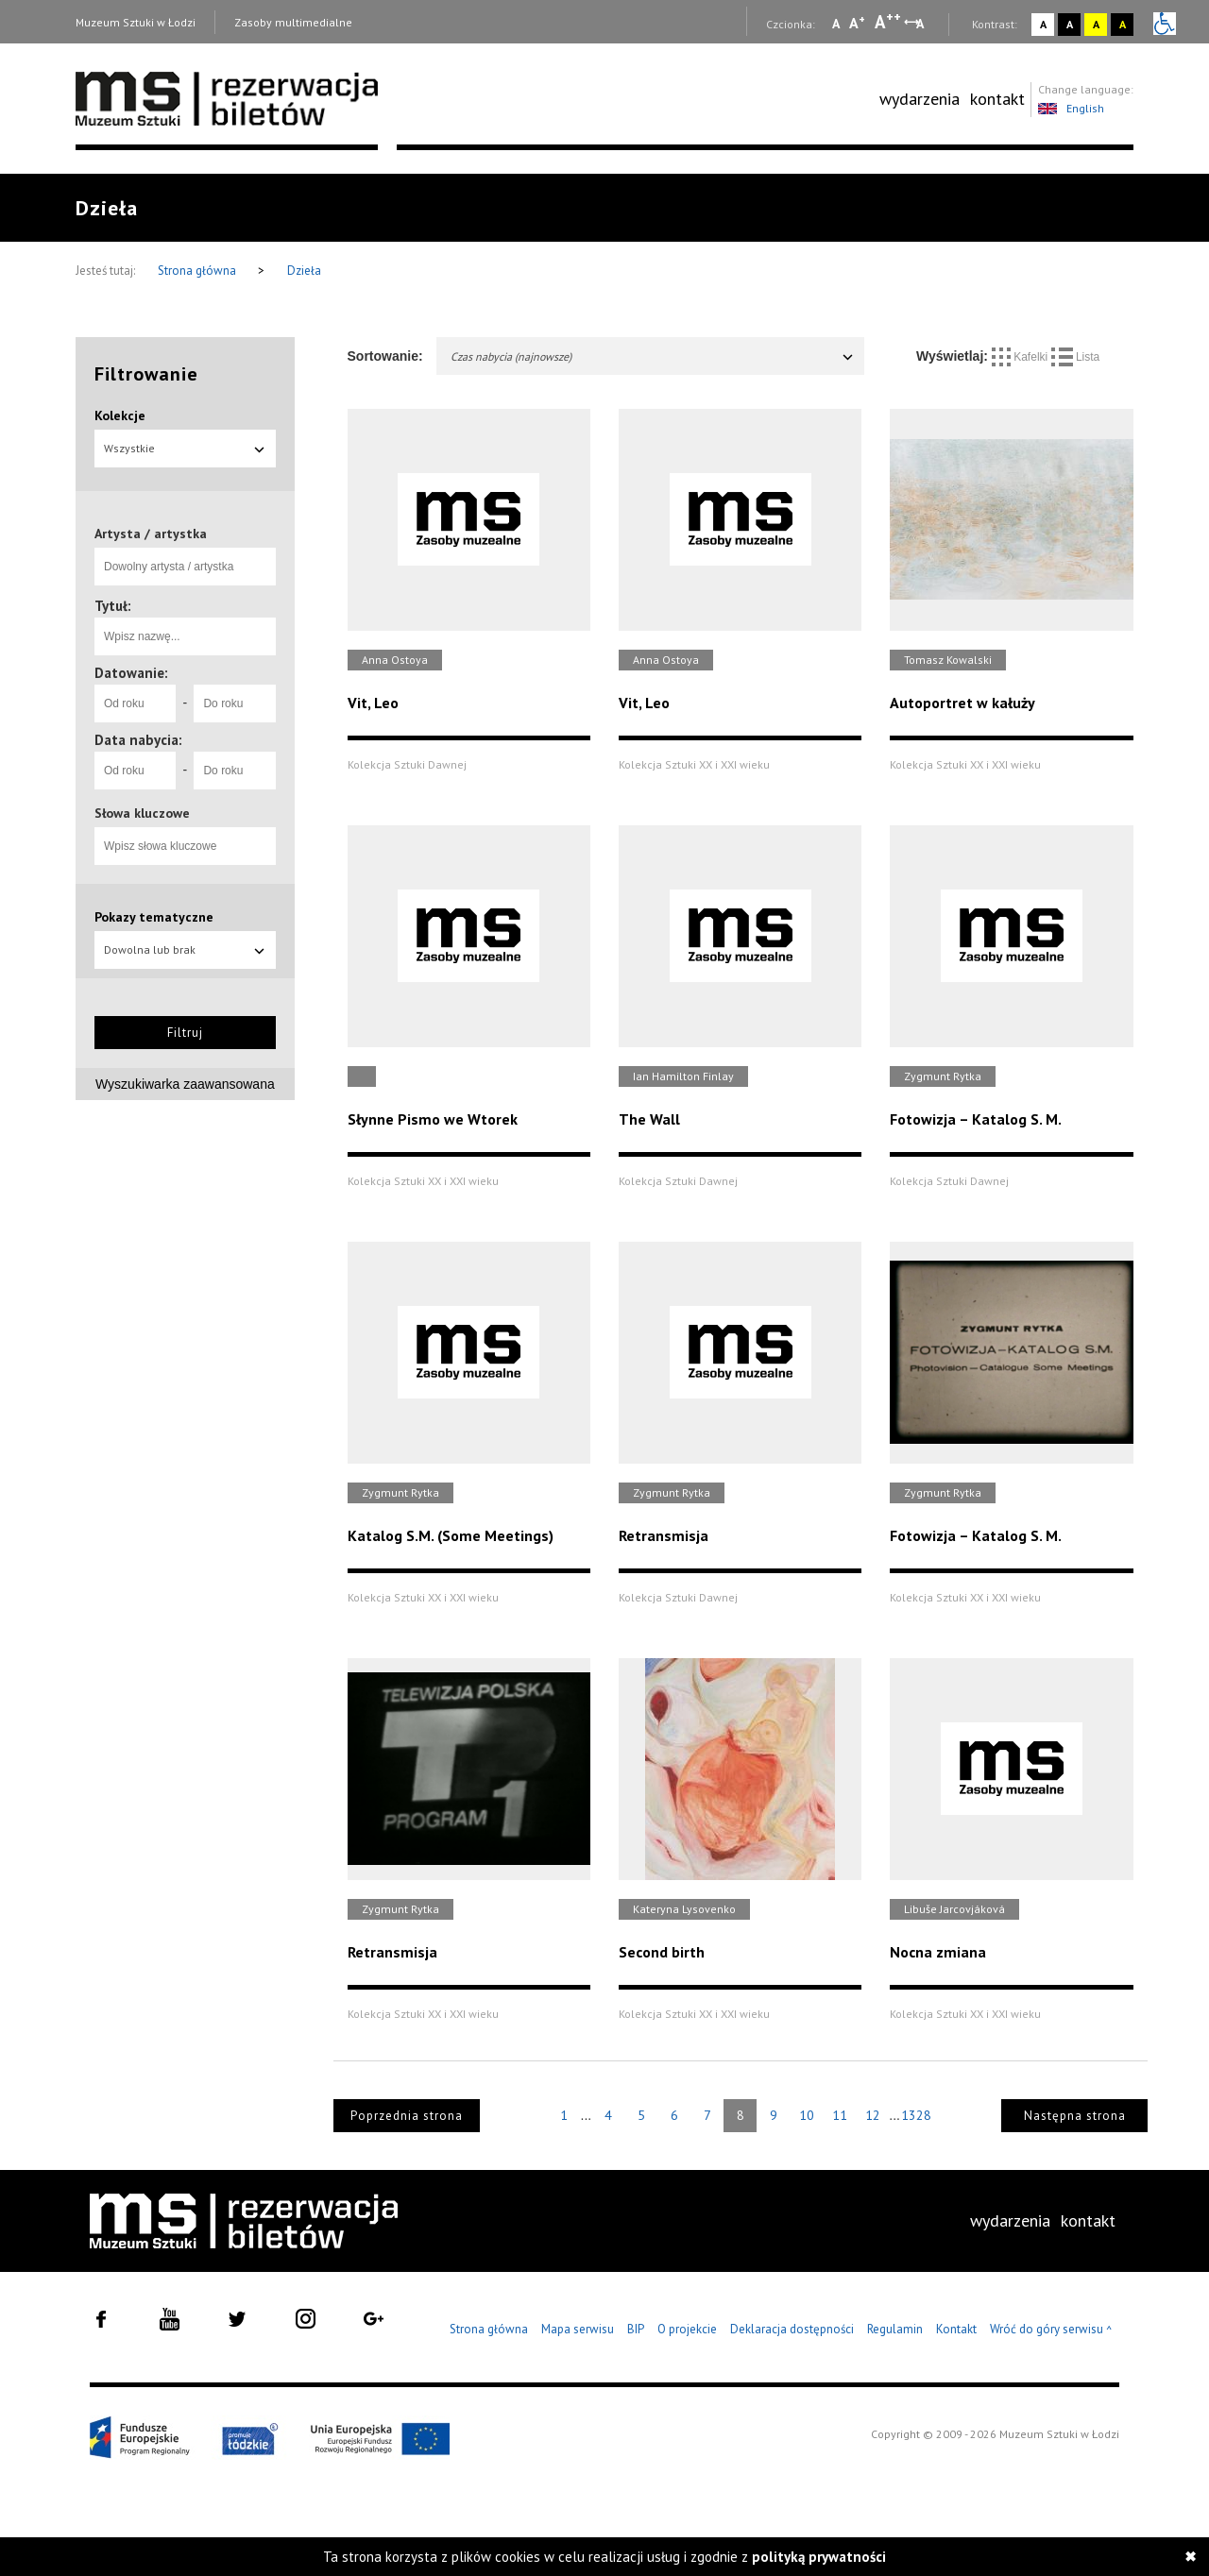  What do you see at coordinates (185, 1084) in the screenshot?
I see `Wyszukiwarka zaawansowana` at bounding box center [185, 1084].